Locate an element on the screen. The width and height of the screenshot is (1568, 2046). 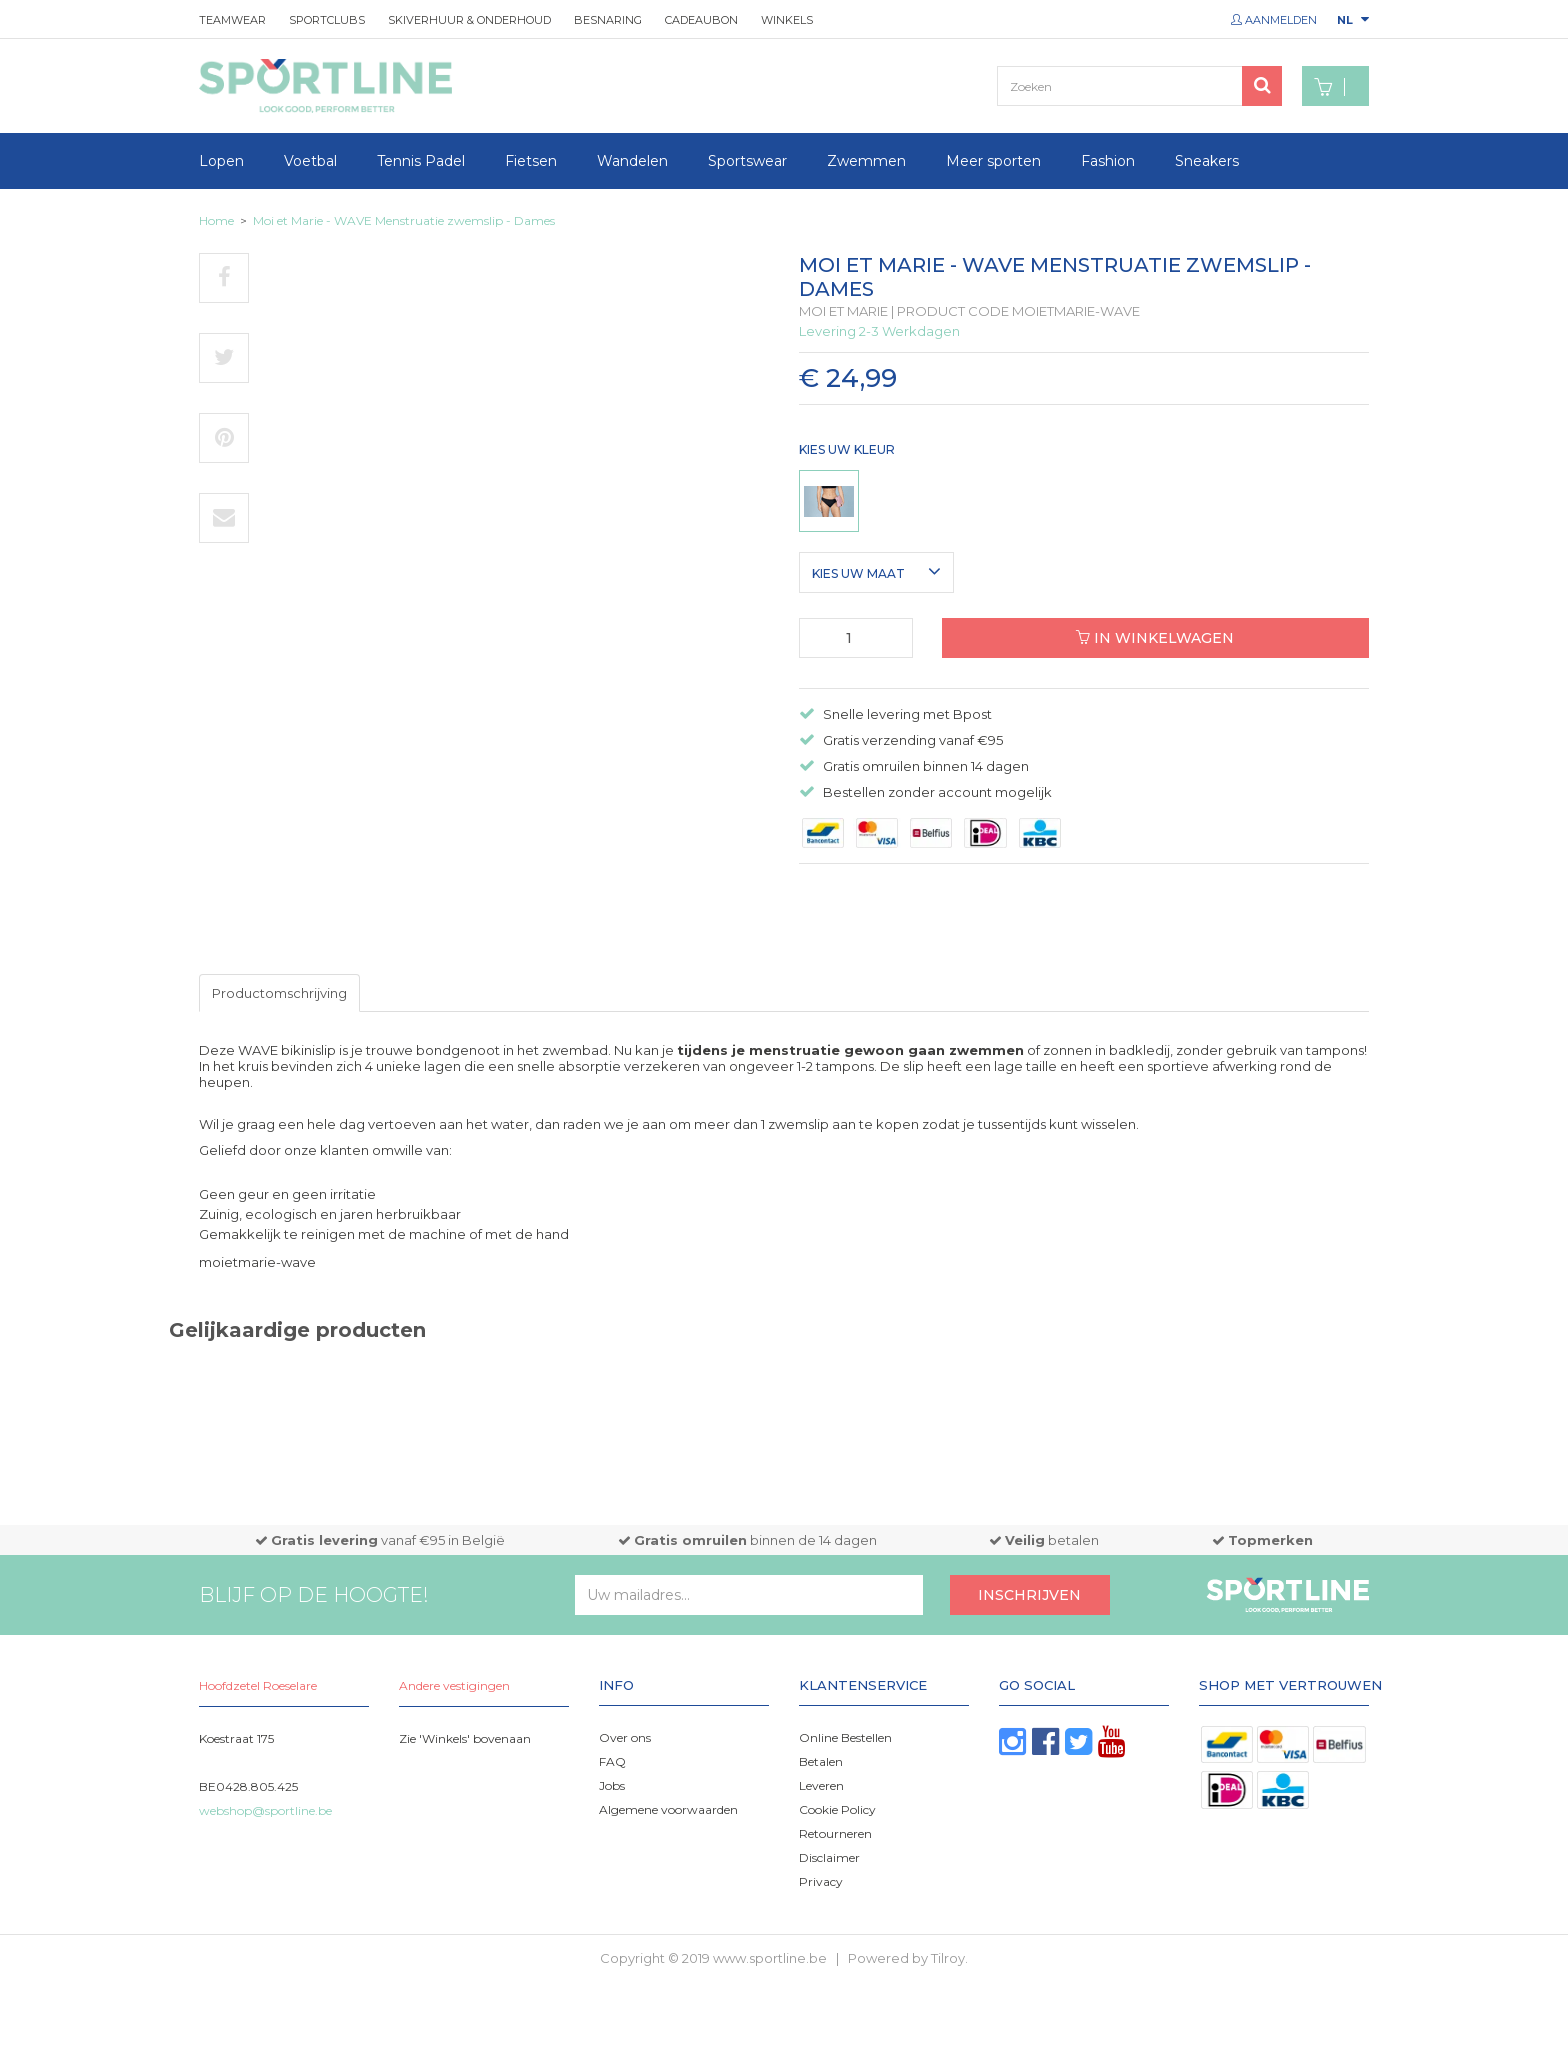
Sportclubs is located at coordinates (327, 20).